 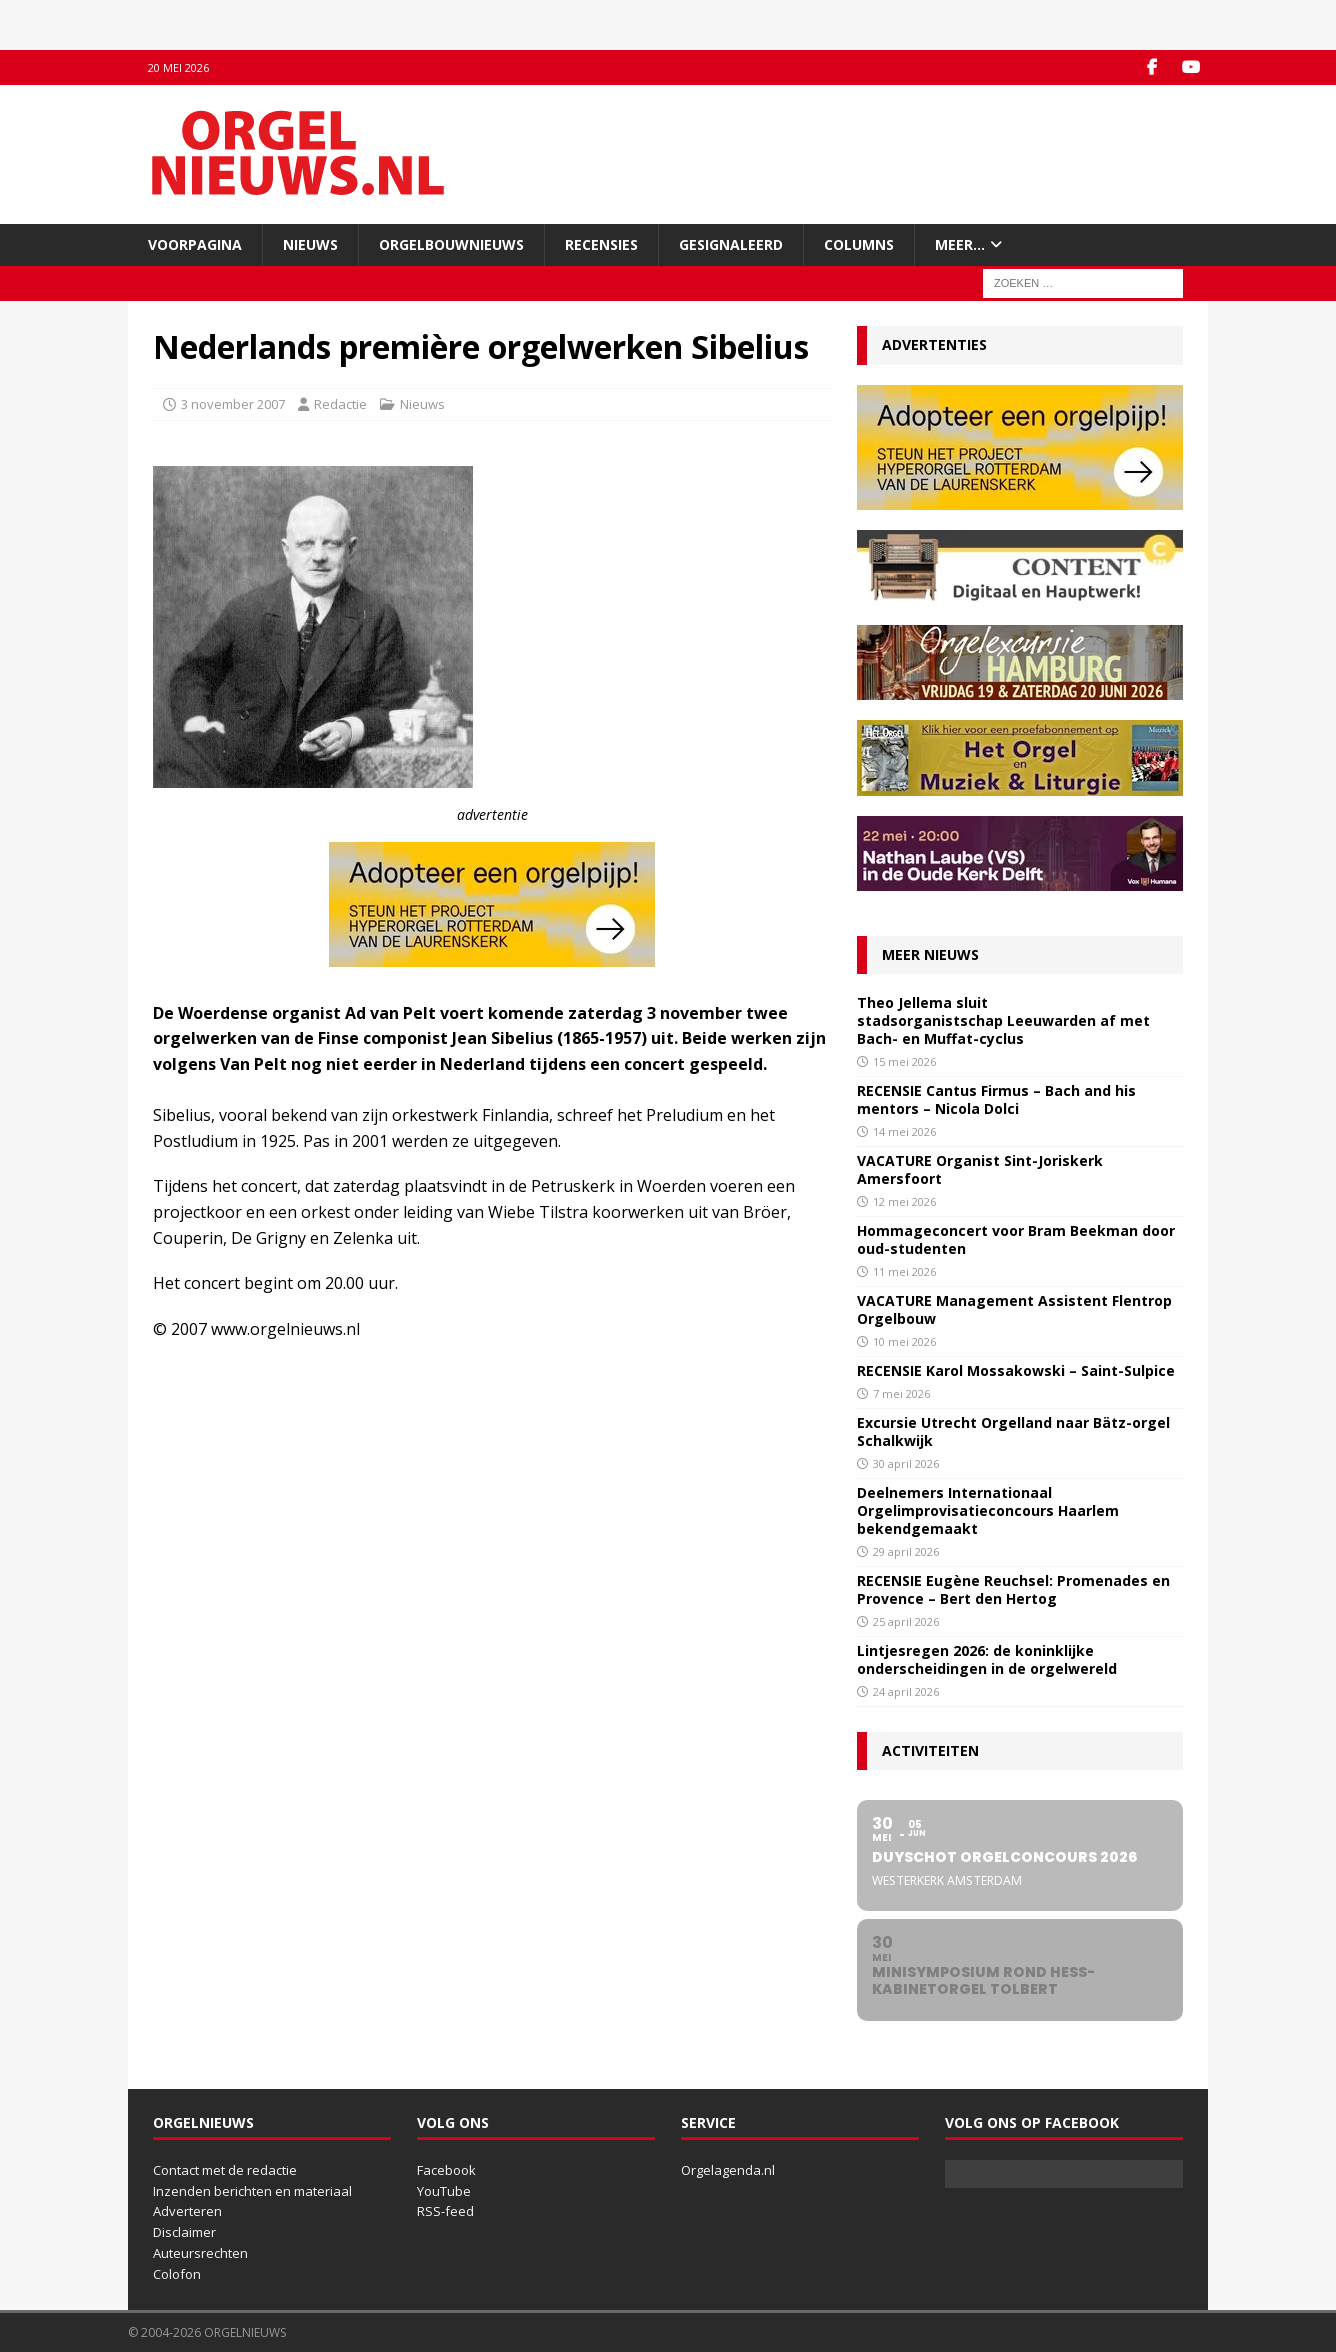 I want to click on Orgelagenda.nl, so click(x=728, y=2170).